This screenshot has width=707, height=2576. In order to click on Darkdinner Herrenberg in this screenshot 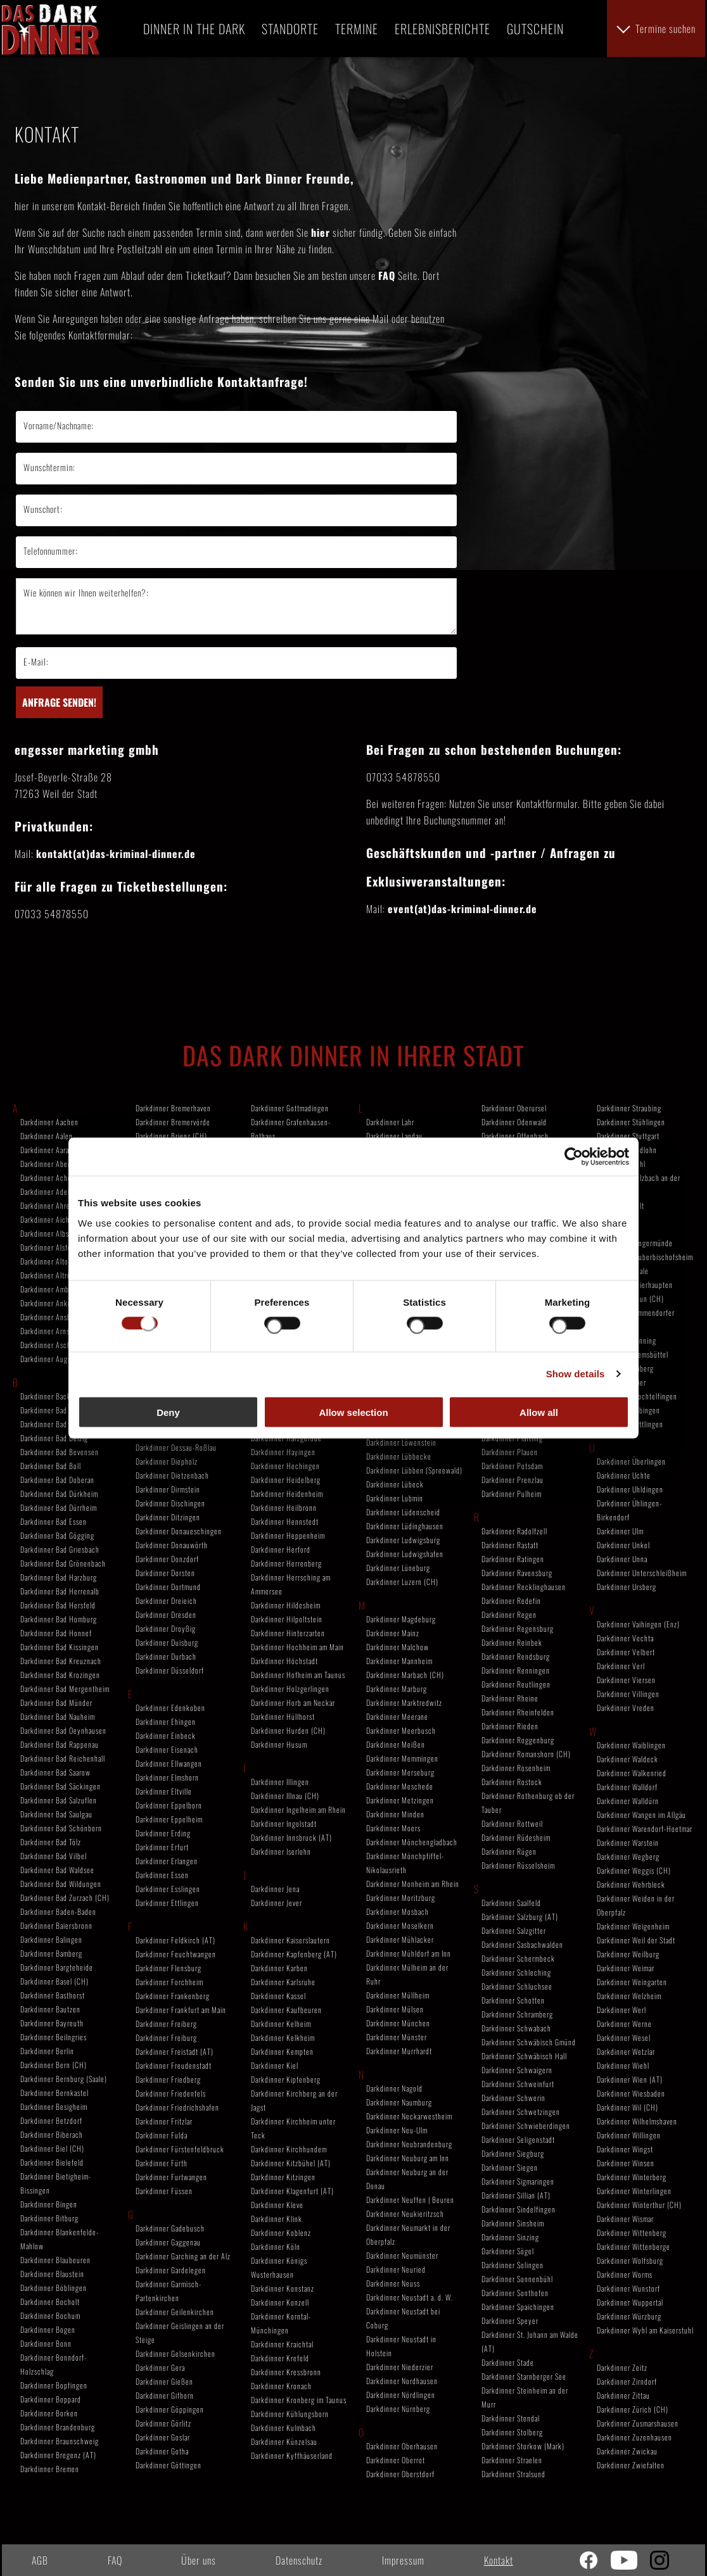, I will do `click(286, 1563)`.